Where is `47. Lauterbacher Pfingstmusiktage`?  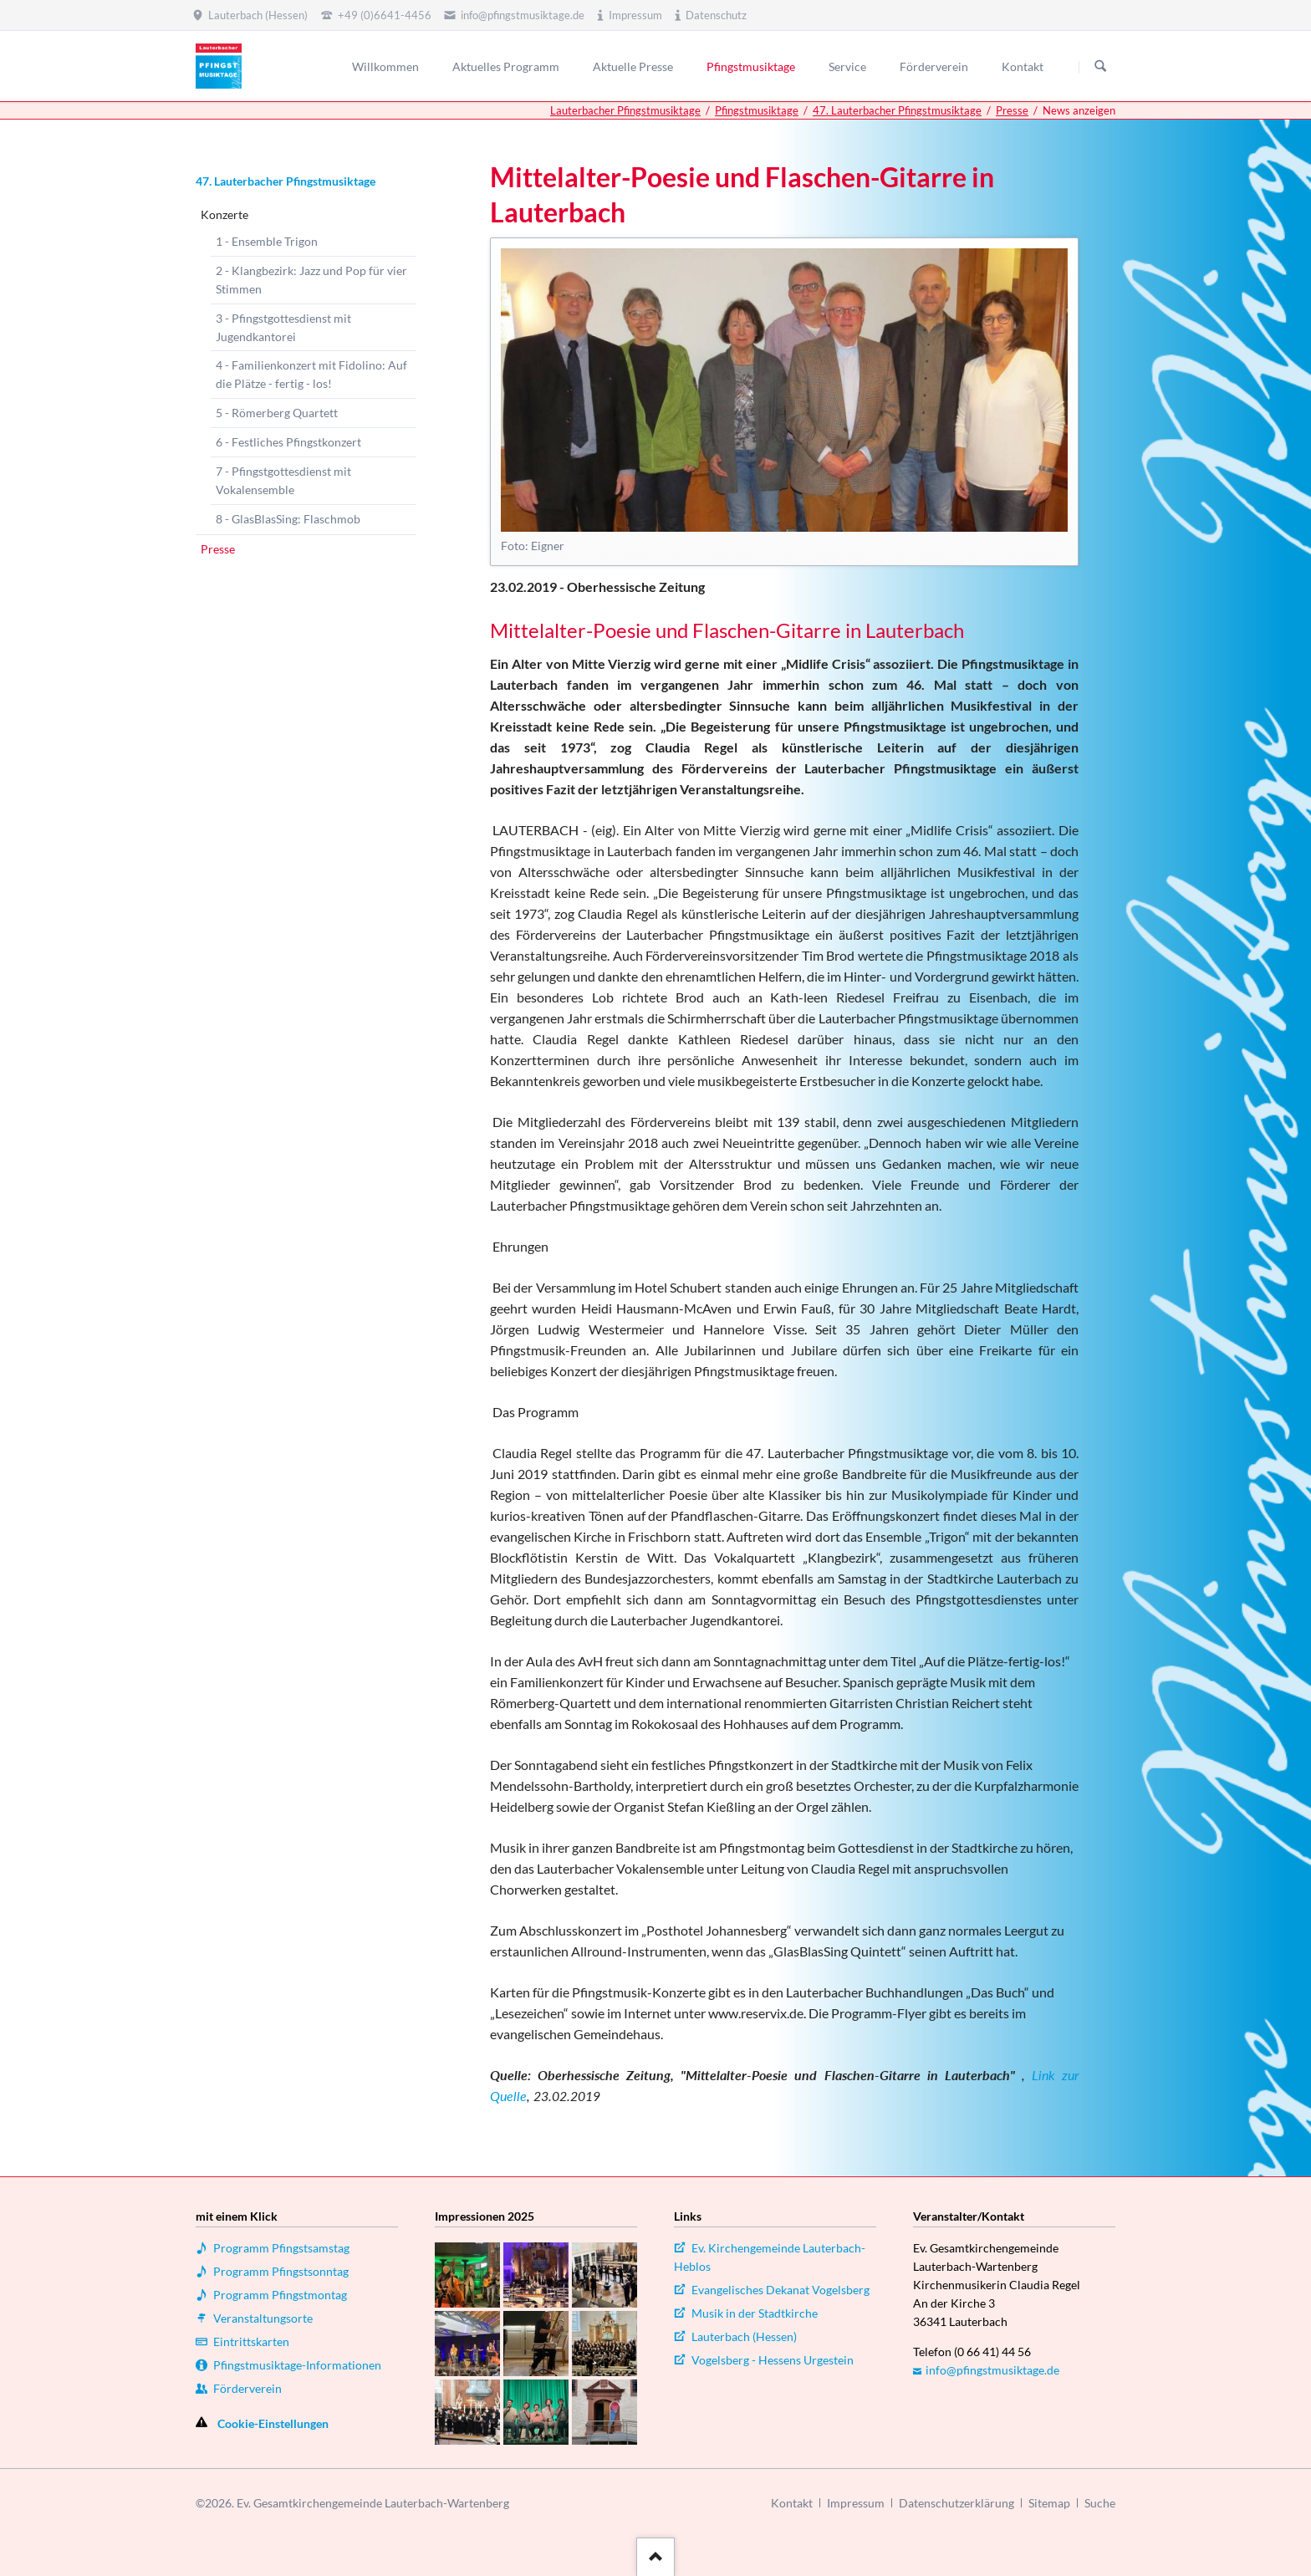
47. Lauterbacher Pfingstmusiktage is located at coordinates (897, 110).